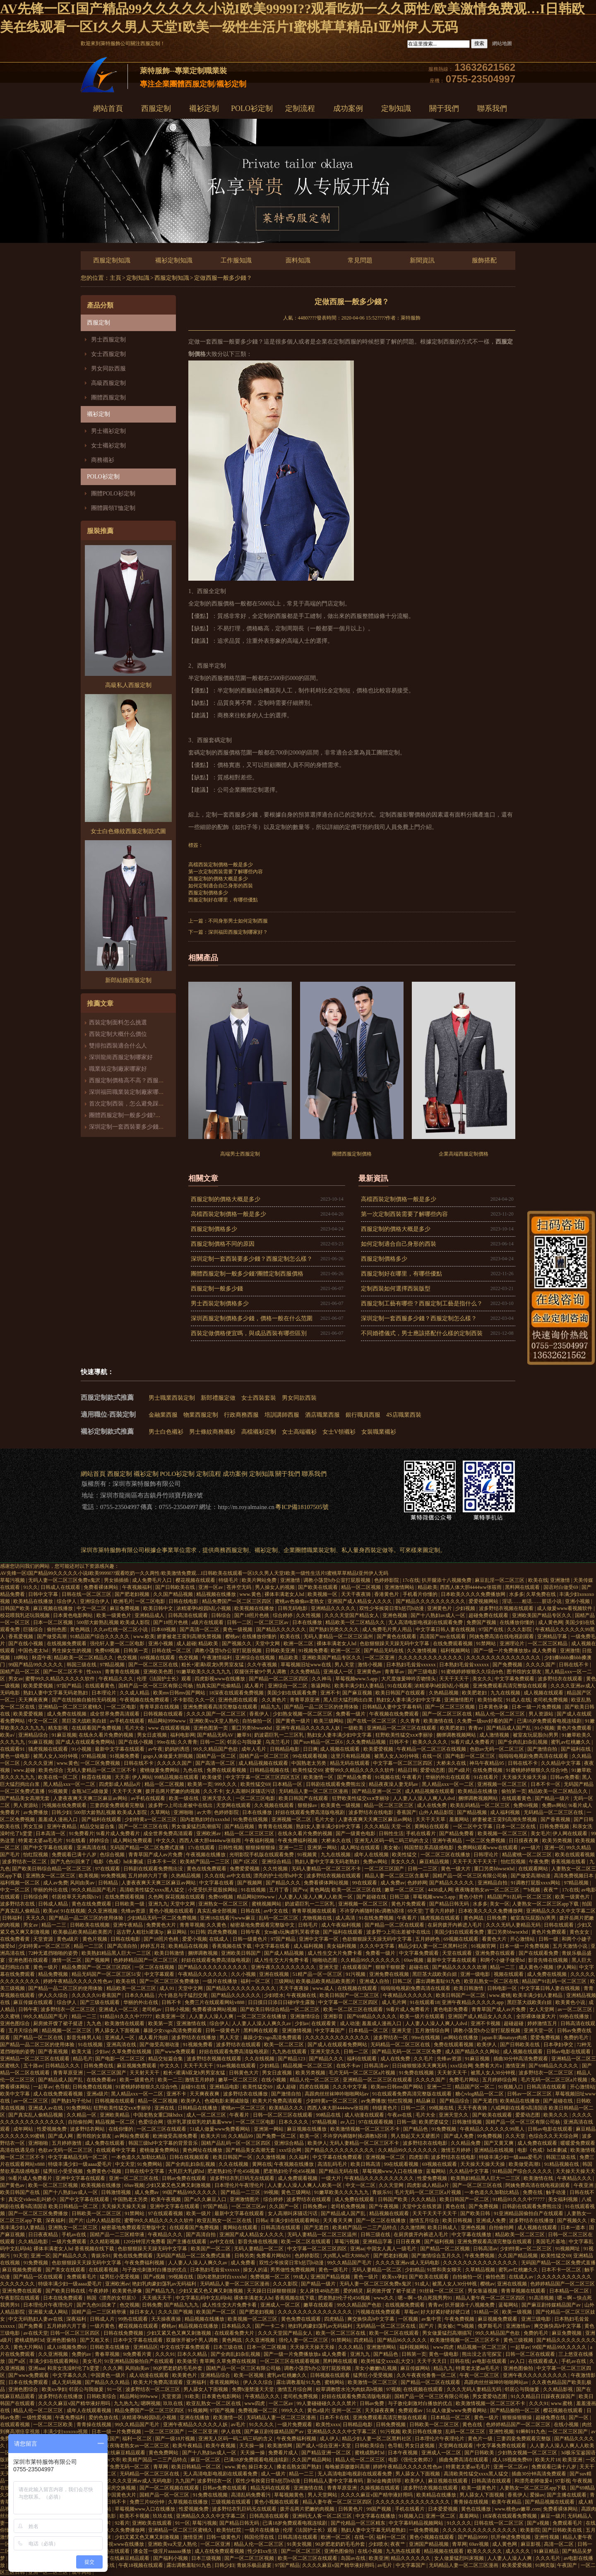  I want to click on 亚洲熟女一区二区三区, so click(51, 1876).